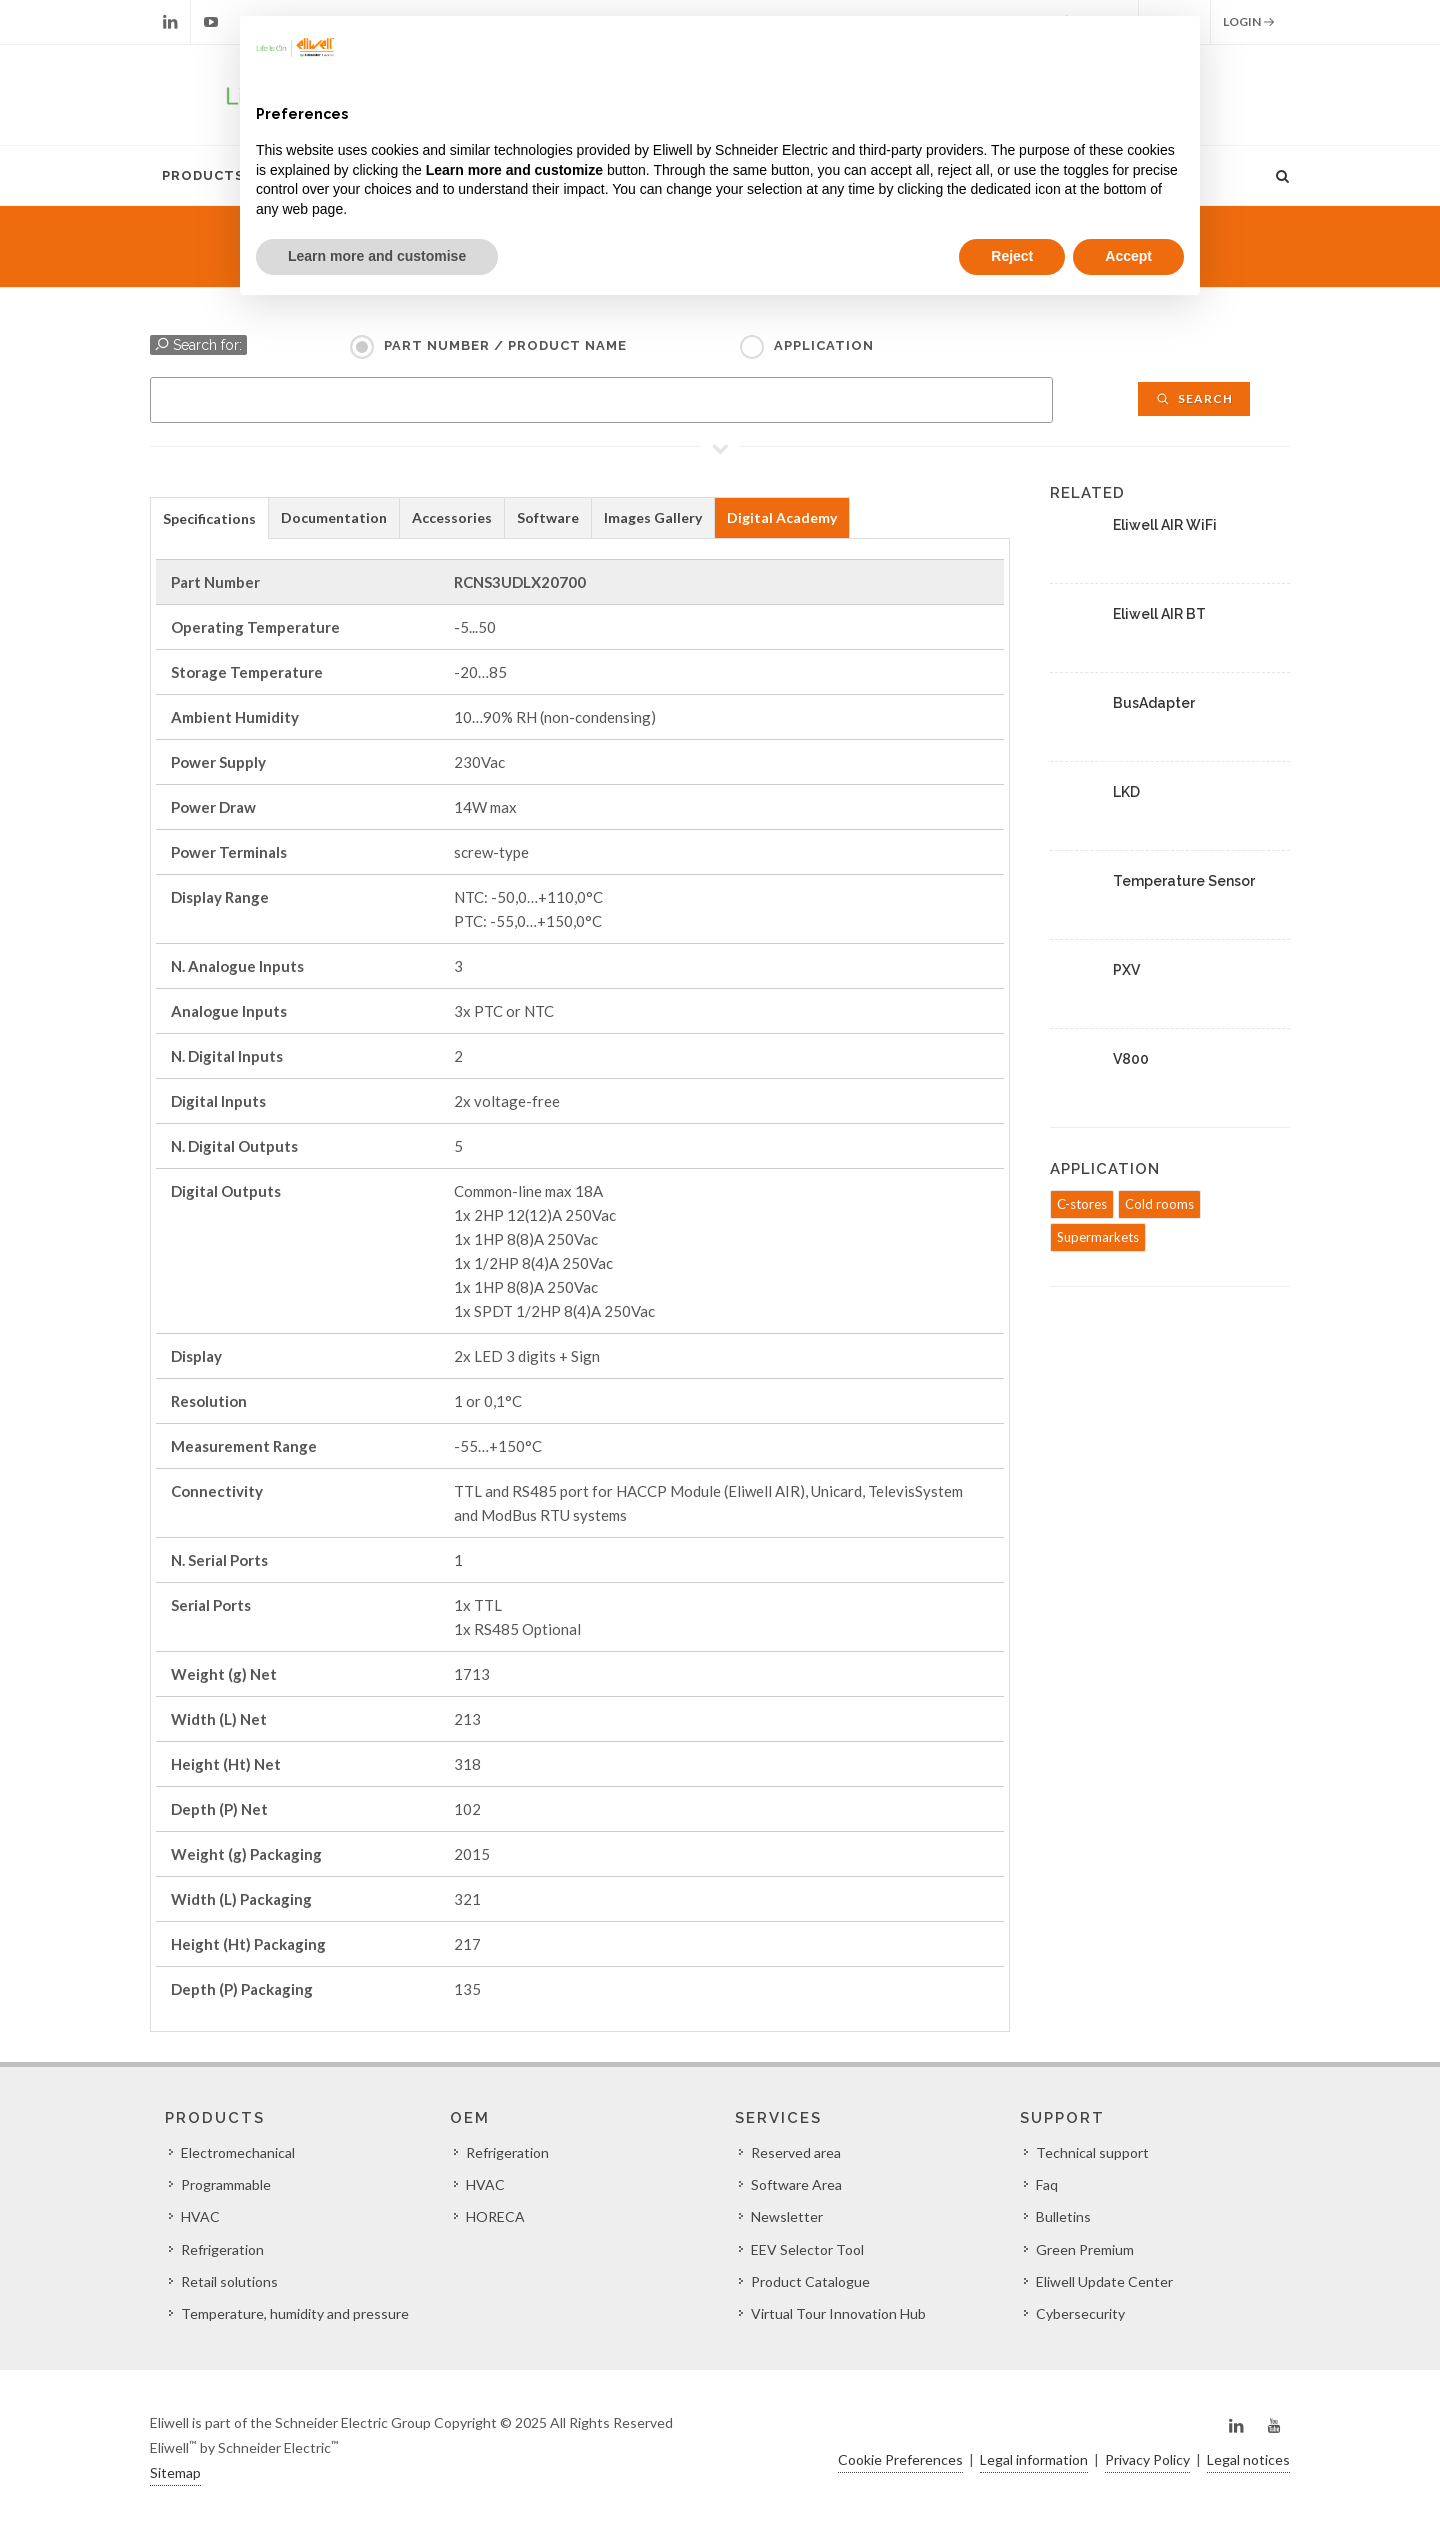 The image size is (1440, 2526). I want to click on HVAC, so click(200, 2216).